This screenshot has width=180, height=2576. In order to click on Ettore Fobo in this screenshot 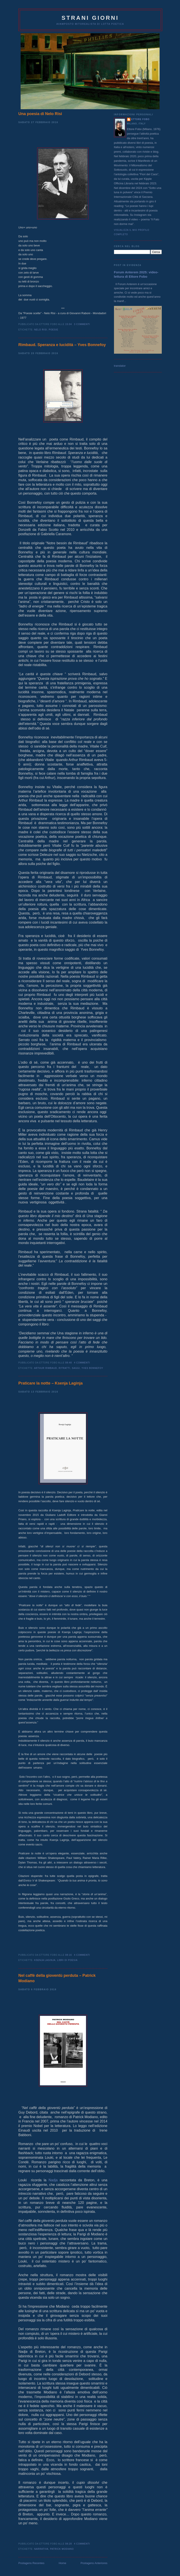, I will do `click(140, 119)`.